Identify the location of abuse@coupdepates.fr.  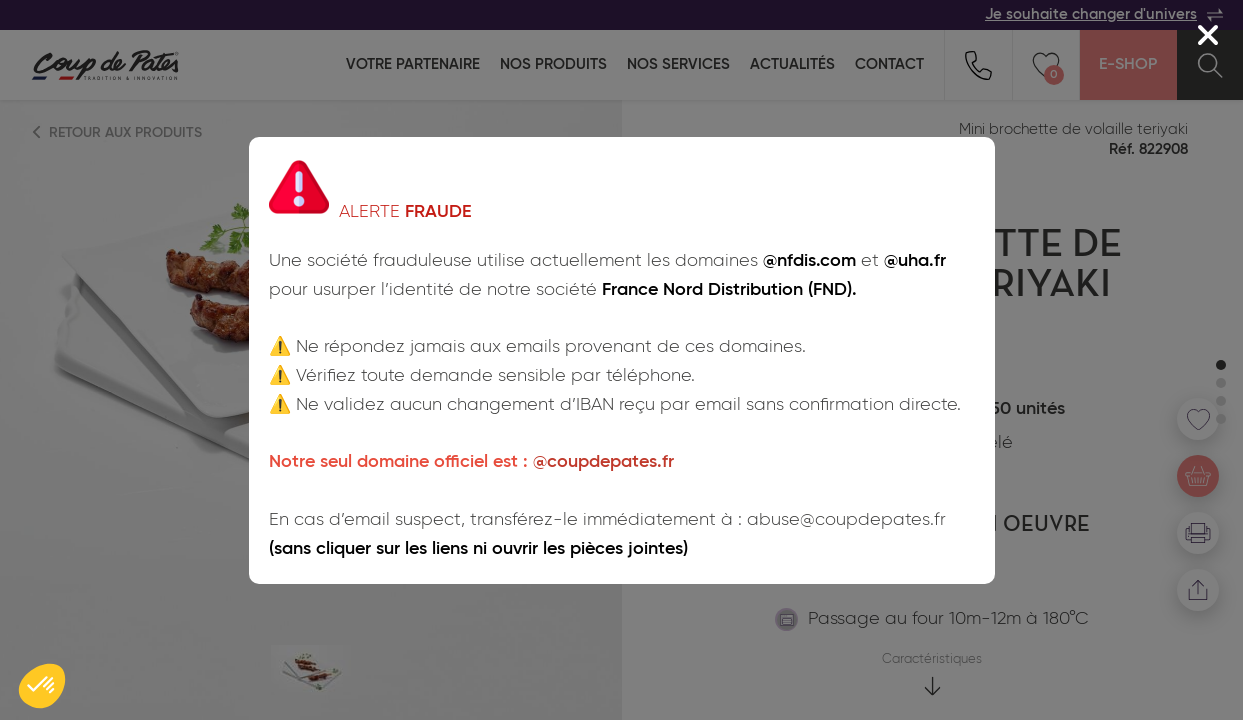
(846, 520).